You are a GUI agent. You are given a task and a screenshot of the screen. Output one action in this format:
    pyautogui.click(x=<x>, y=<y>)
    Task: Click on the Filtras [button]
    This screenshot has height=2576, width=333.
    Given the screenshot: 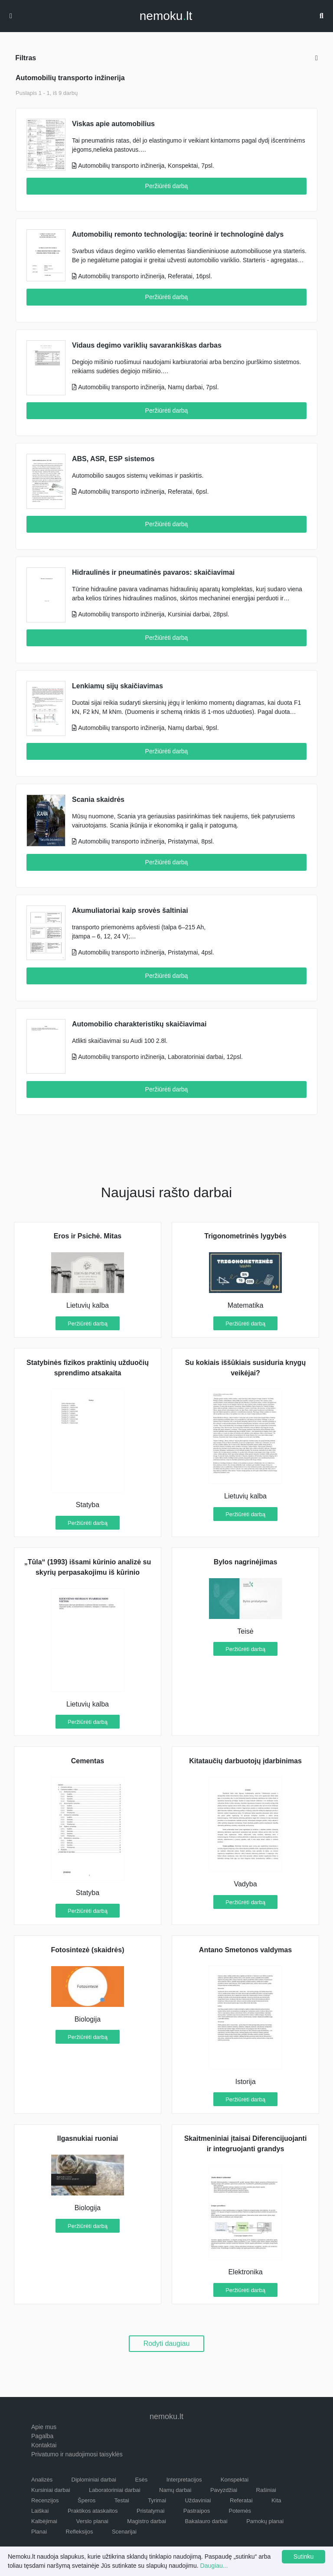 What is the action you would take?
    pyautogui.click(x=166, y=58)
    